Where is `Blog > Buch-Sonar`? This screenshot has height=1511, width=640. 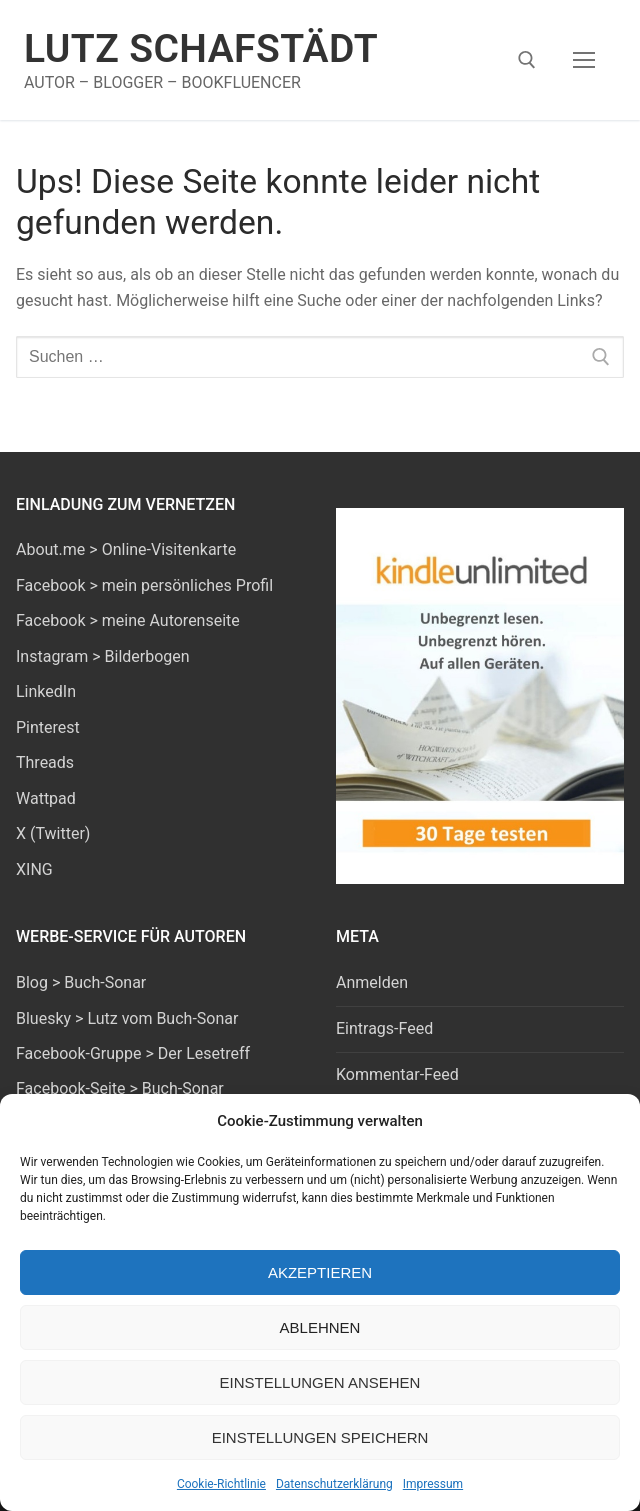
Blog > Buch-Sonar is located at coordinates (81, 982).